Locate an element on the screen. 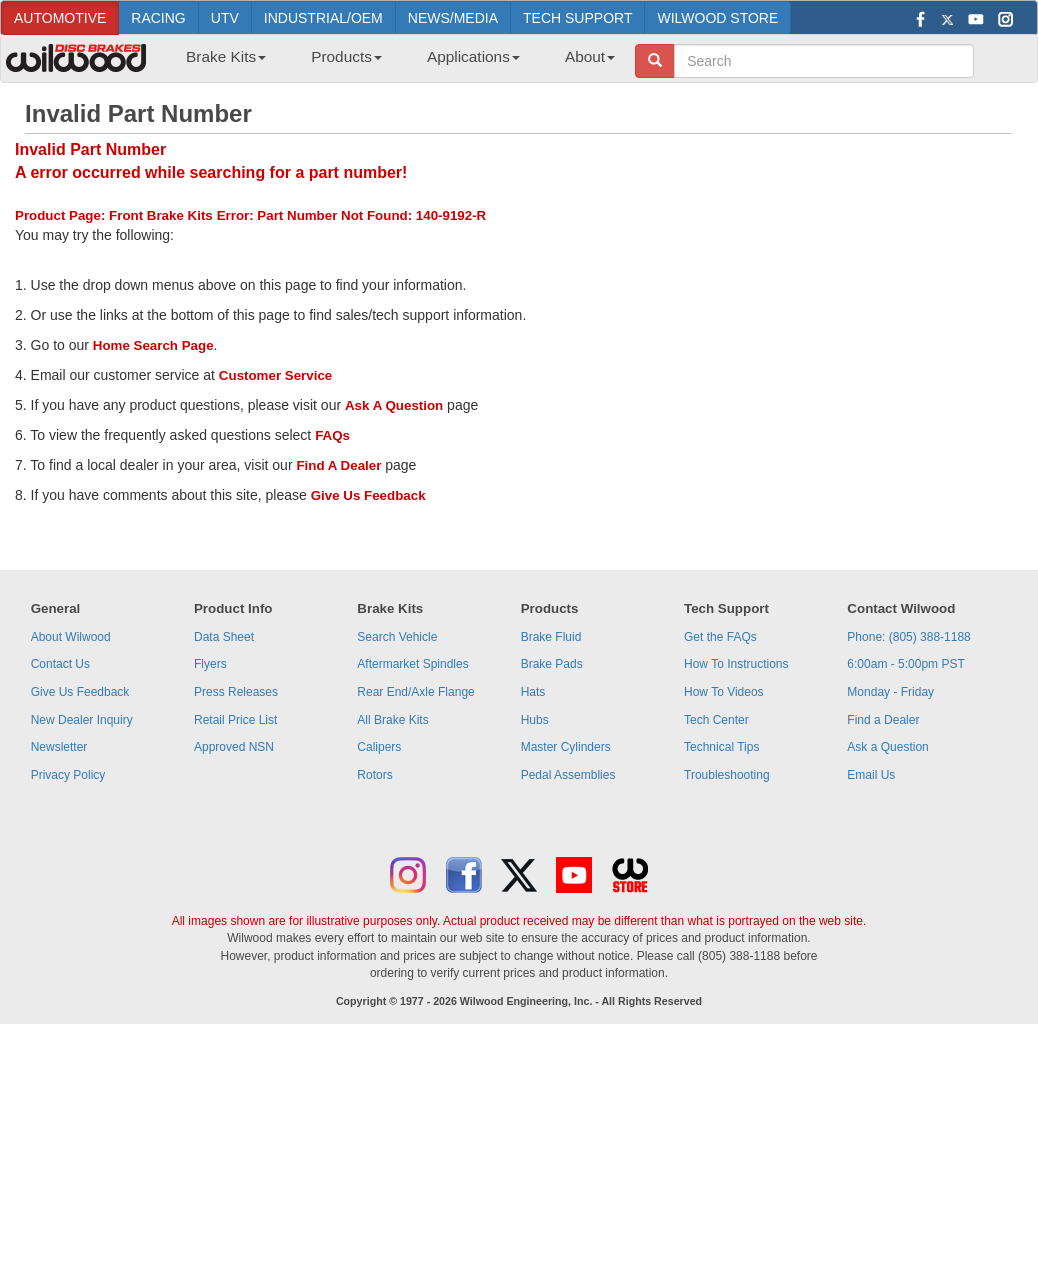 This screenshot has width=1038, height=1279. INDUSTRIAL/OEM is located at coordinates (323, 18).